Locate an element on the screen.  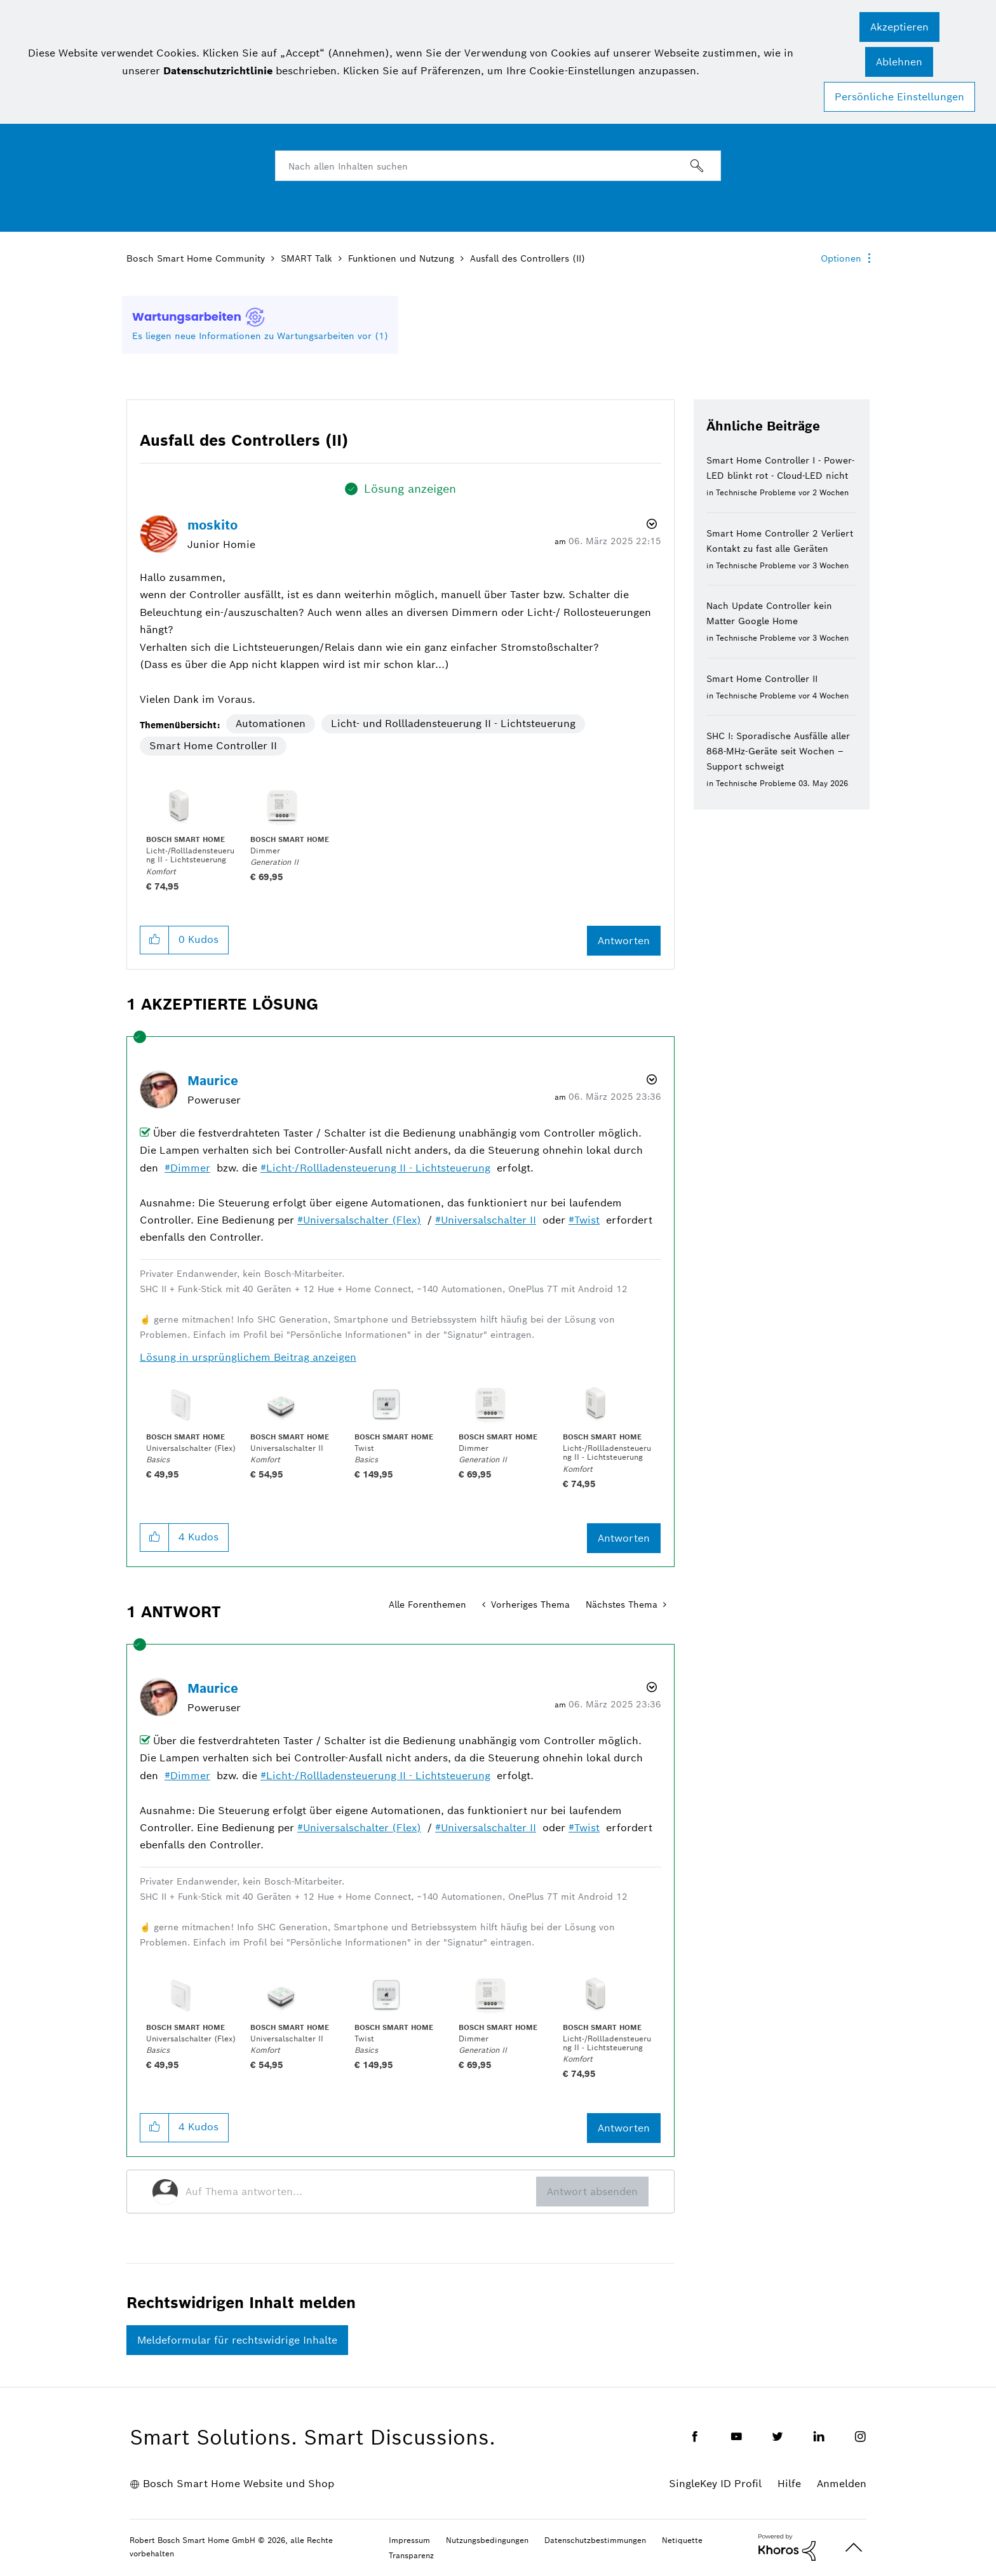
Transparenz is located at coordinates (411, 2555).